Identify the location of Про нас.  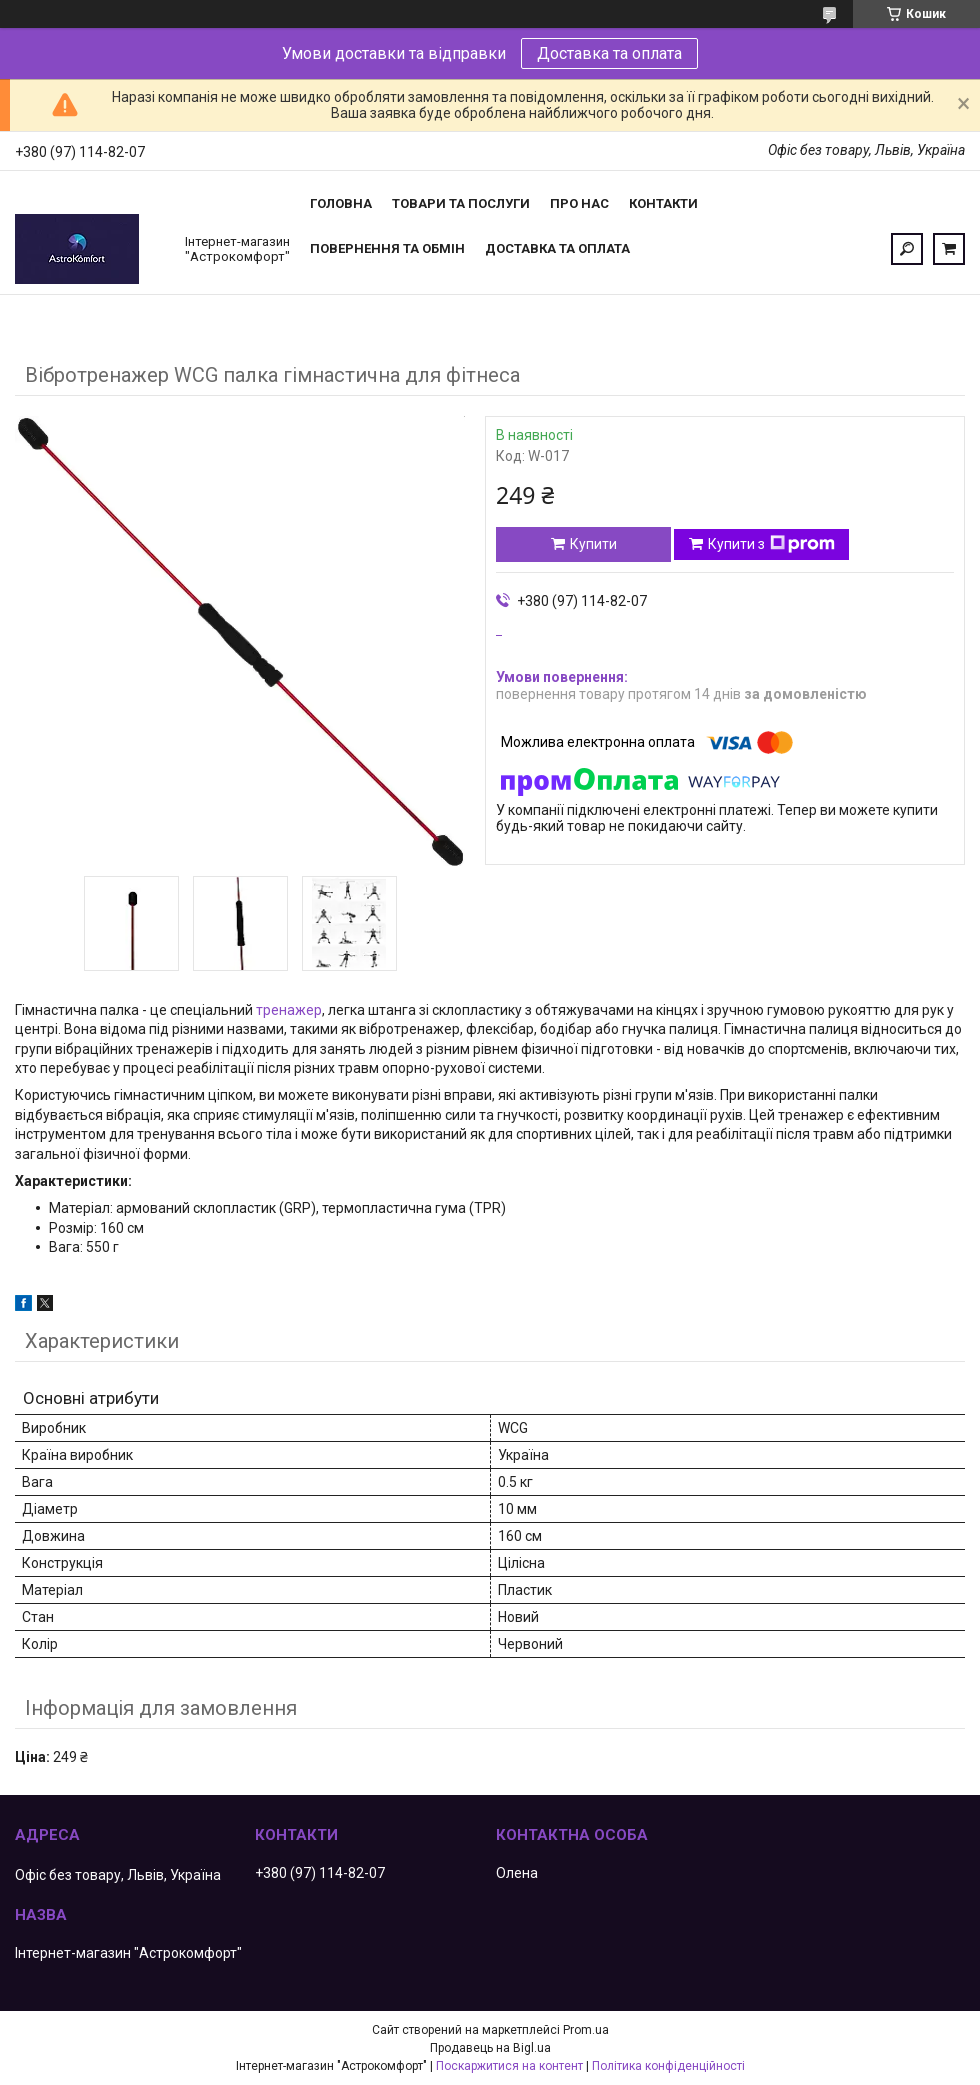
(579, 203).